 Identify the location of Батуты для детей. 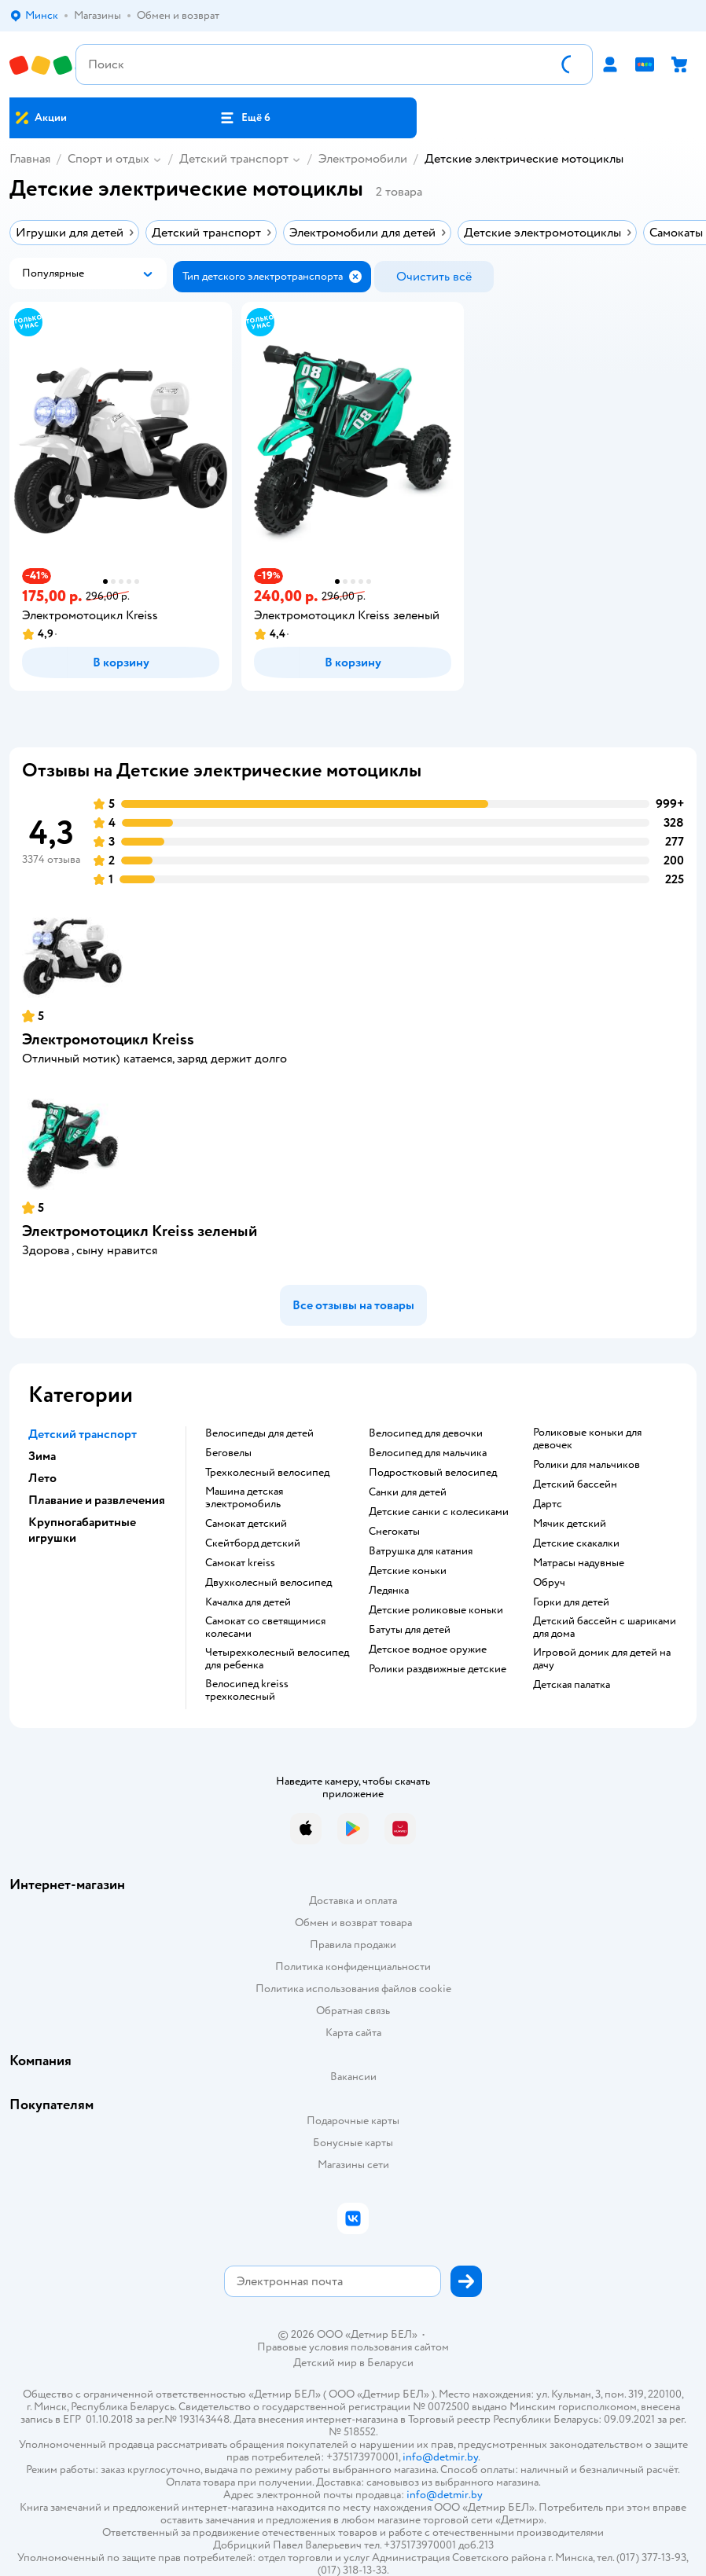
(409, 1630).